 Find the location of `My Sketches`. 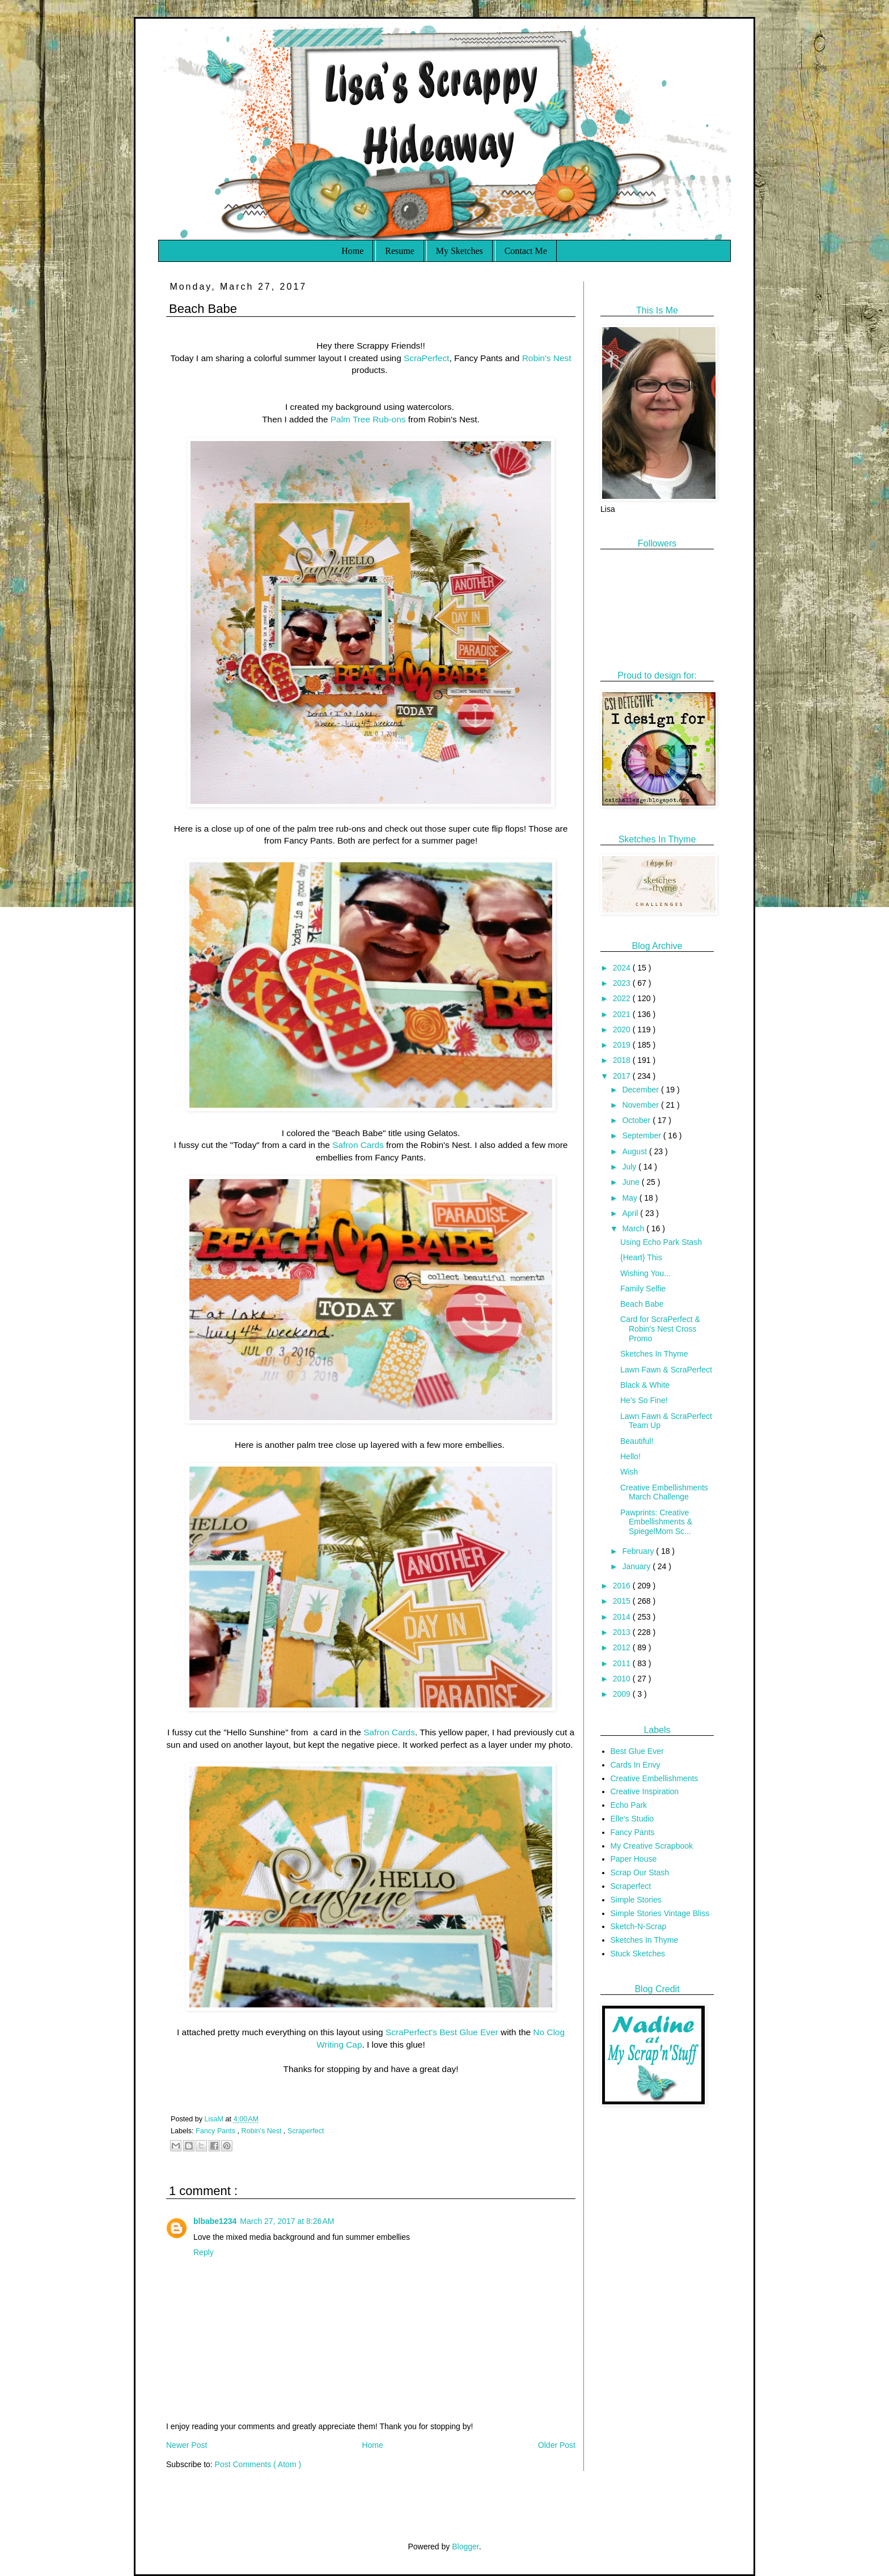

My Sketches is located at coordinates (459, 251).